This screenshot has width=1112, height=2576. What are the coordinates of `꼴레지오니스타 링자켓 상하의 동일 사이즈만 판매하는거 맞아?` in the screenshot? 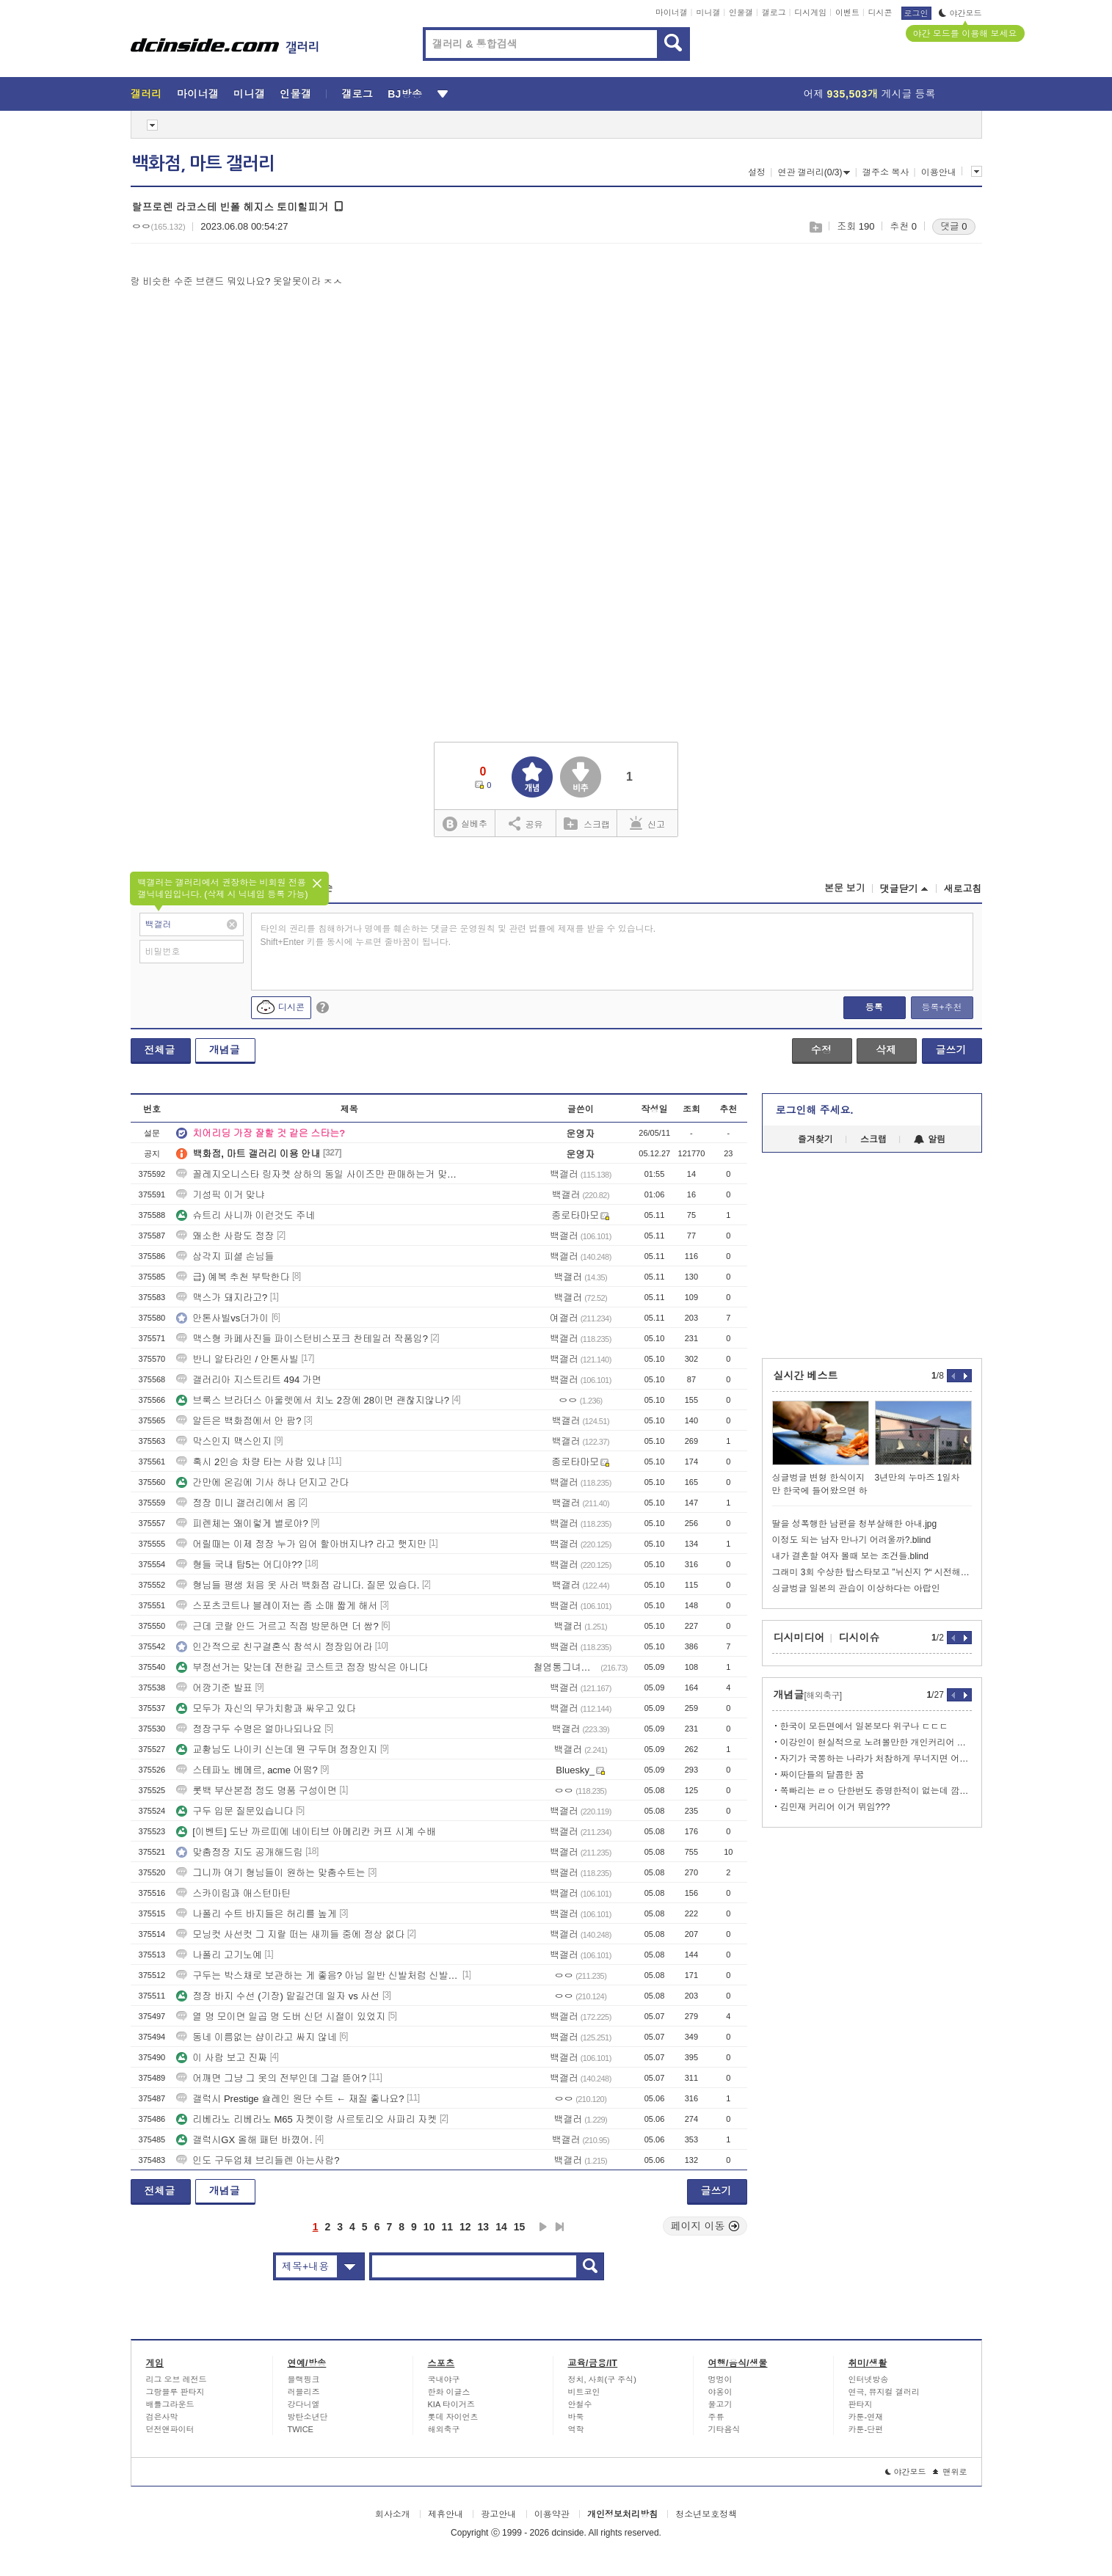 It's located at (317, 1174).